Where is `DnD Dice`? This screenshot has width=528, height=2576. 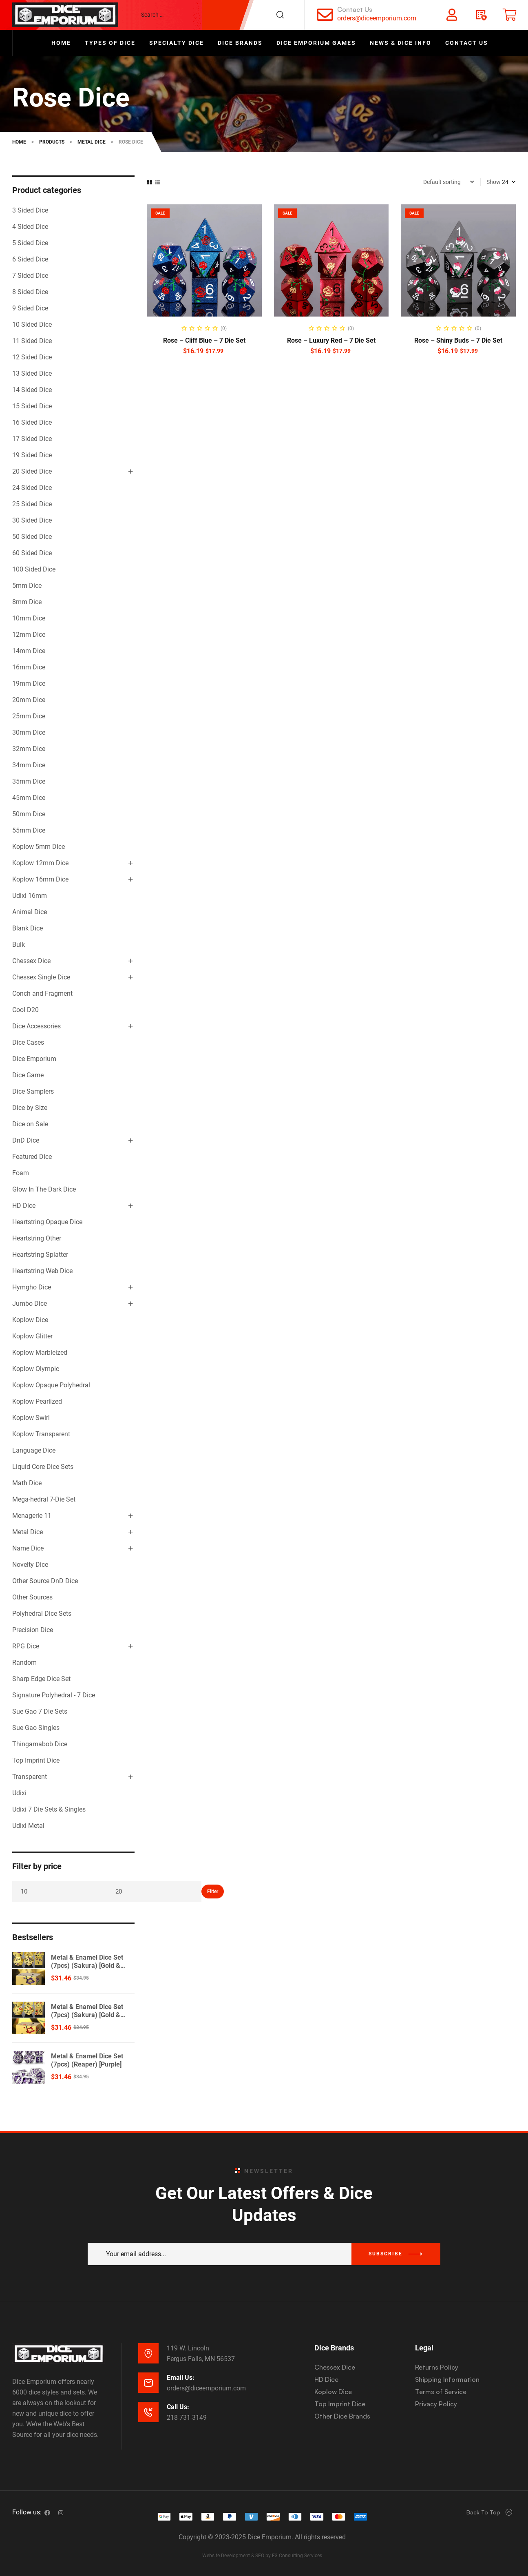
DnD Dice is located at coordinates (25, 1140).